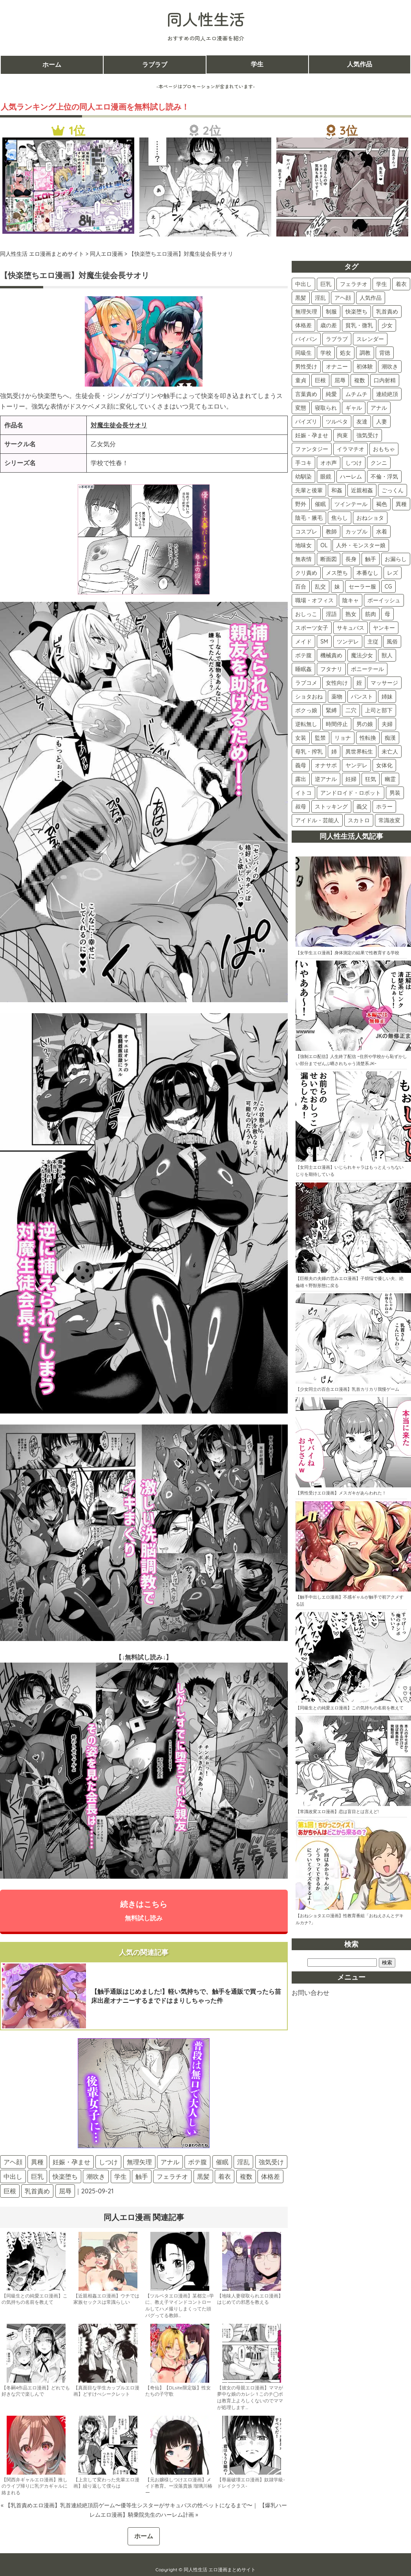 This screenshot has width=411, height=2576. What do you see at coordinates (250, 2398) in the screenshot?
I see `【彼女の母親エロ漫画】ママが夢中な娘のカレシ 1 このチ◯ポは教育上よろしくないのでママが処理します…` at bounding box center [250, 2398].